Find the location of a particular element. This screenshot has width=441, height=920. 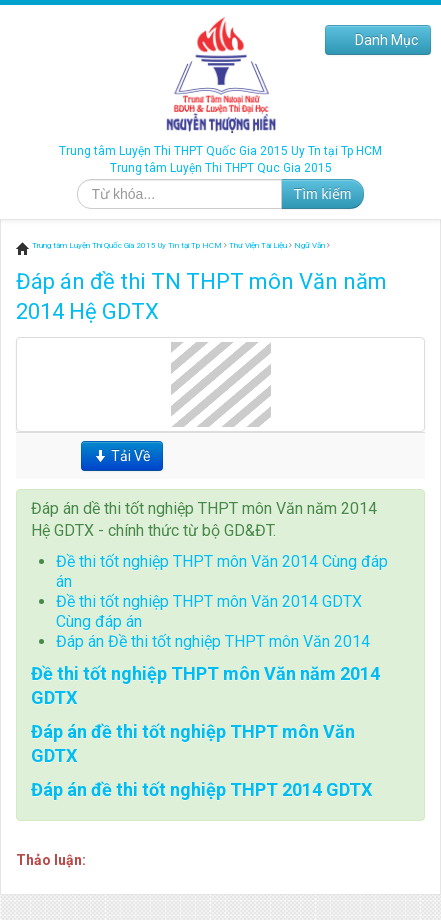

Danh Mục is located at coordinates (378, 40).